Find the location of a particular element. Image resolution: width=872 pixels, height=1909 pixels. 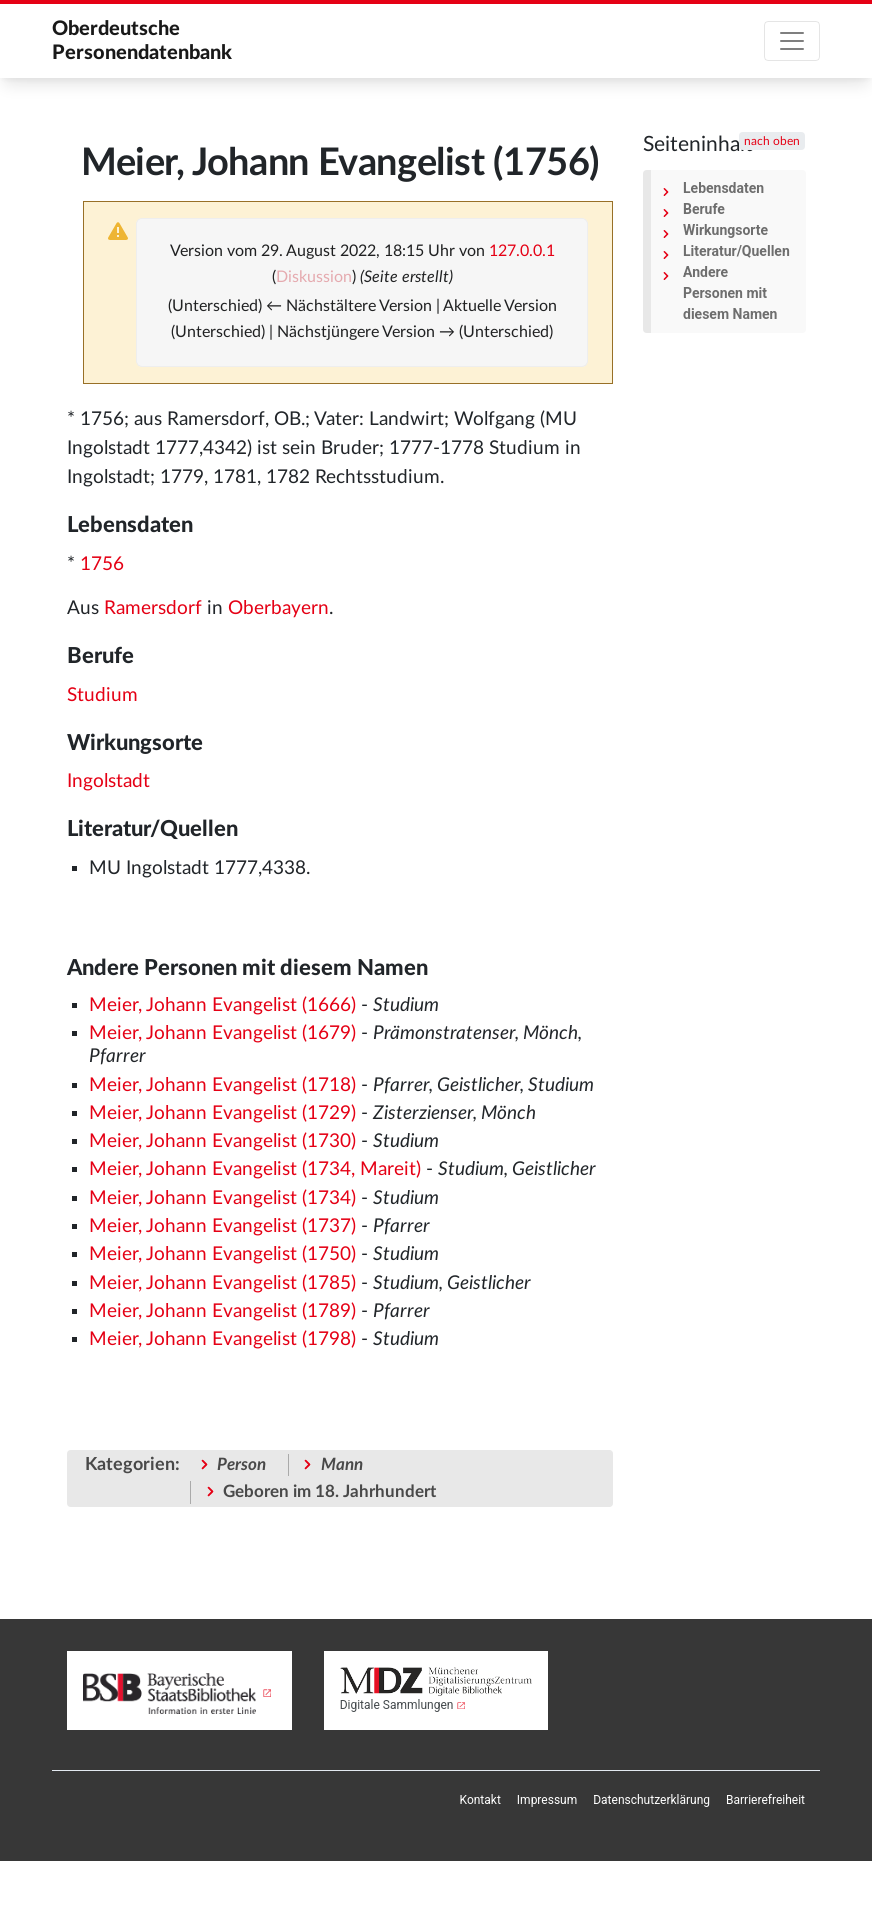

Oberdeutsche Personendatenbank is located at coordinates (142, 41).